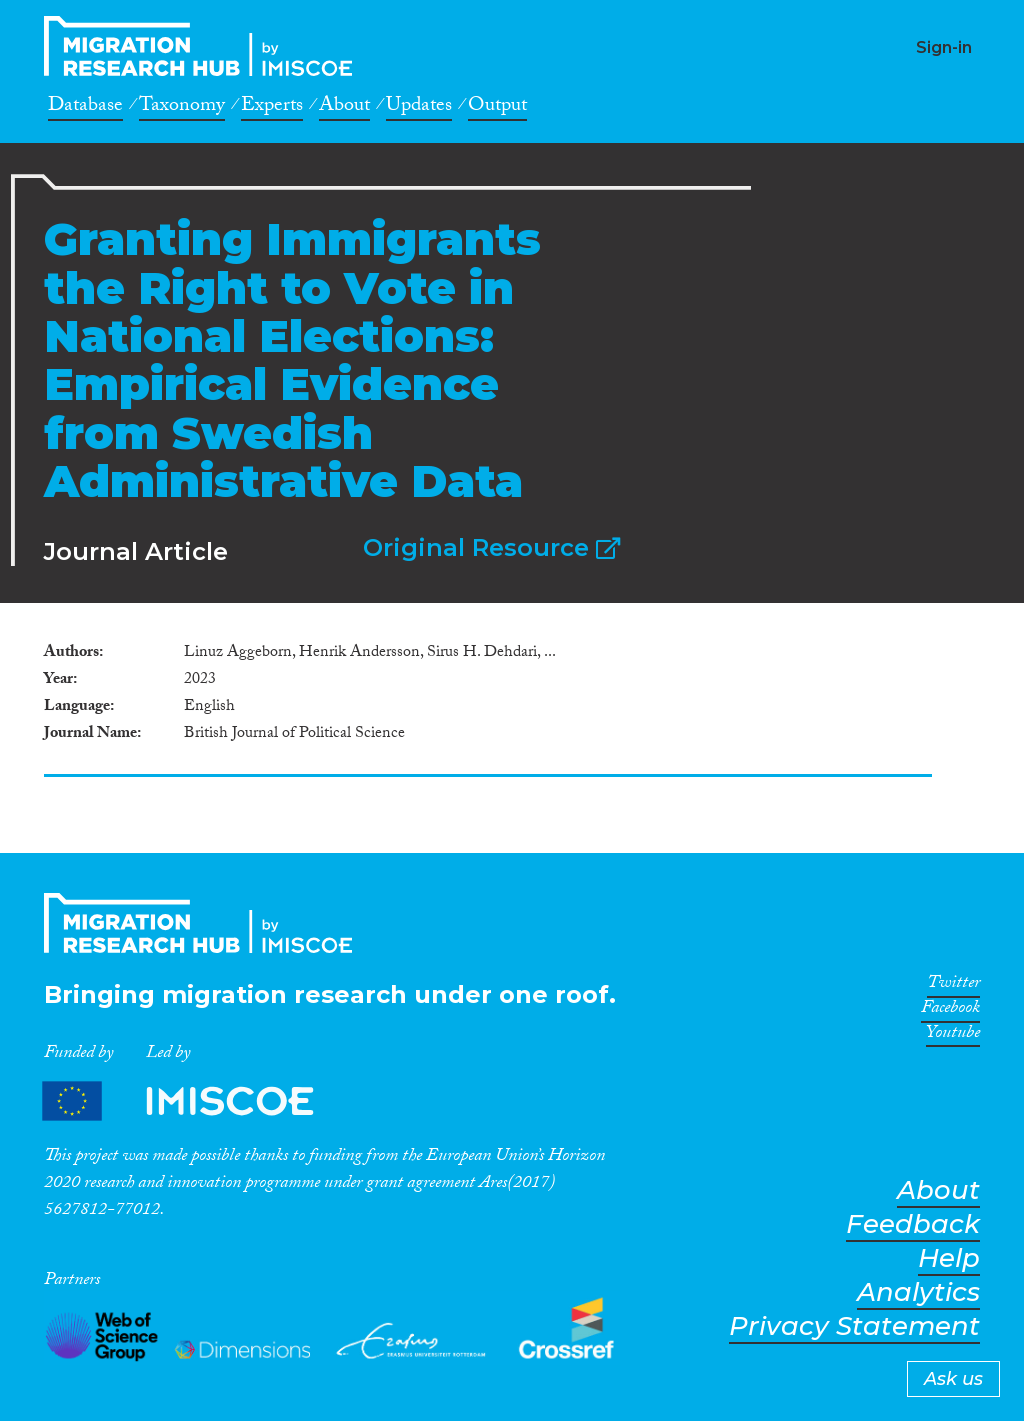 The width and height of the screenshot is (1024, 1421). What do you see at coordinates (272, 108) in the screenshot?
I see `Experts` at bounding box center [272, 108].